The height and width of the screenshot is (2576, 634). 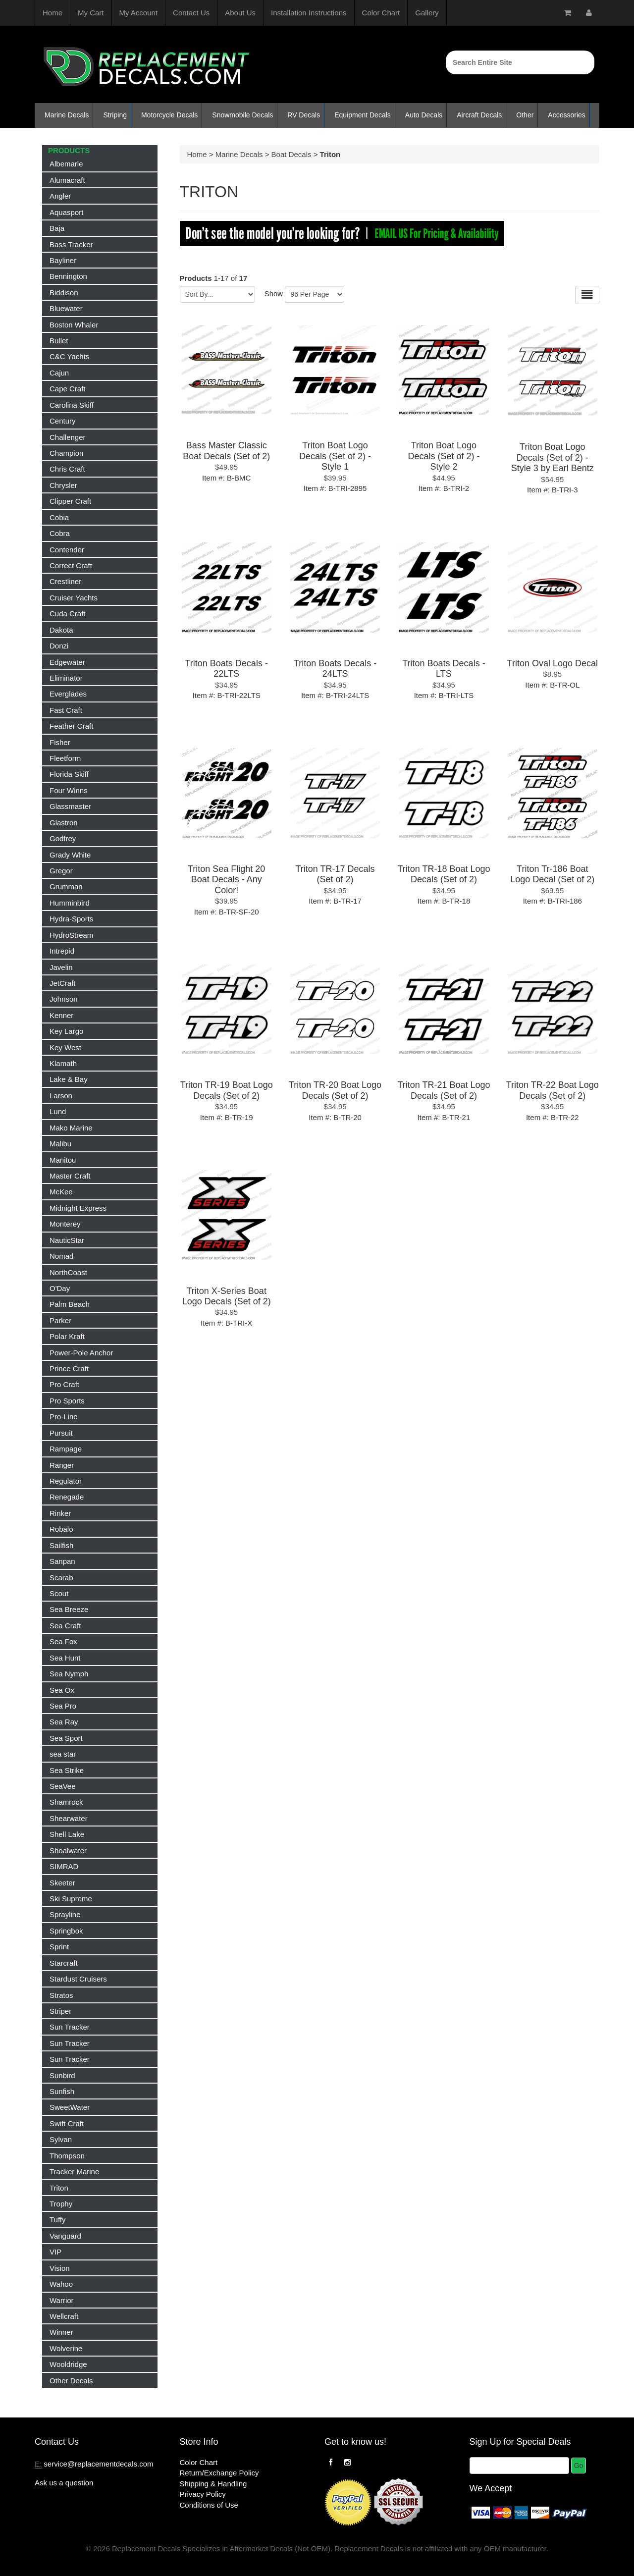 I want to click on Scout, so click(x=59, y=1593).